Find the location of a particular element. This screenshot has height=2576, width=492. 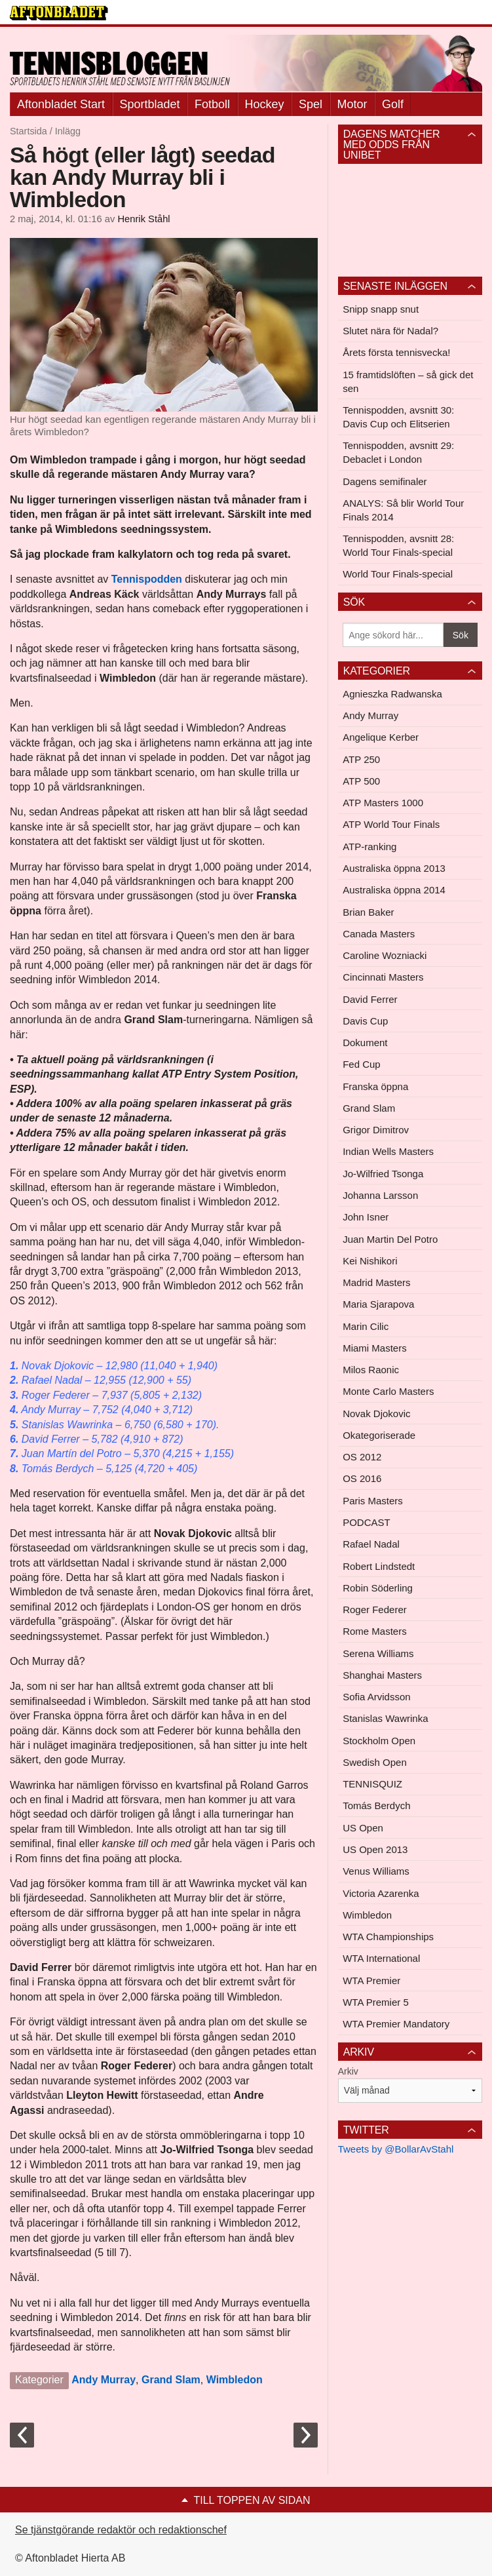

Årets första tennisvecka! is located at coordinates (396, 352).